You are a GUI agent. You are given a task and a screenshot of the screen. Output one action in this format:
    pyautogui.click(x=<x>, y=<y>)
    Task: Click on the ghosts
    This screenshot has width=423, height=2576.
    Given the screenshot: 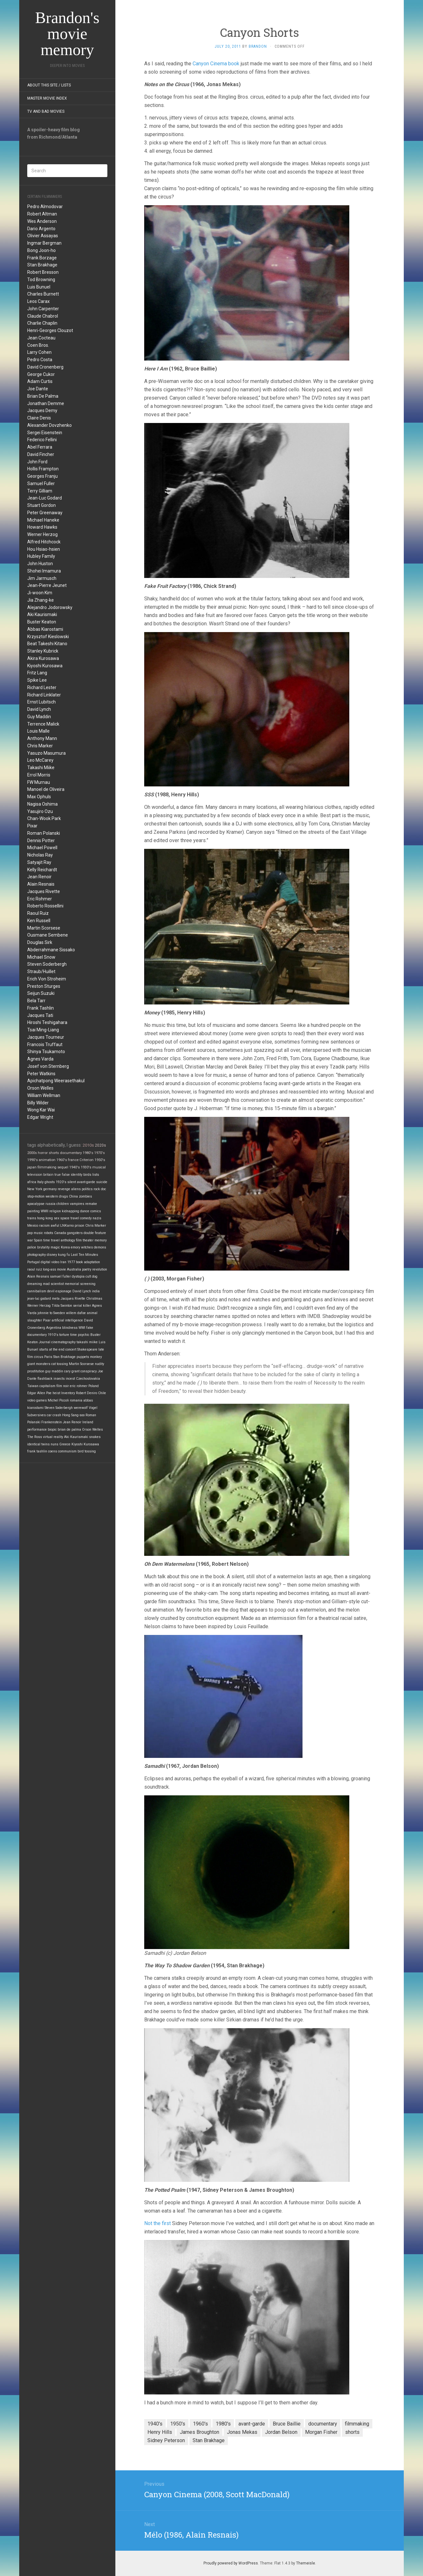 What is the action you would take?
    pyautogui.click(x=50, y=1182)
    